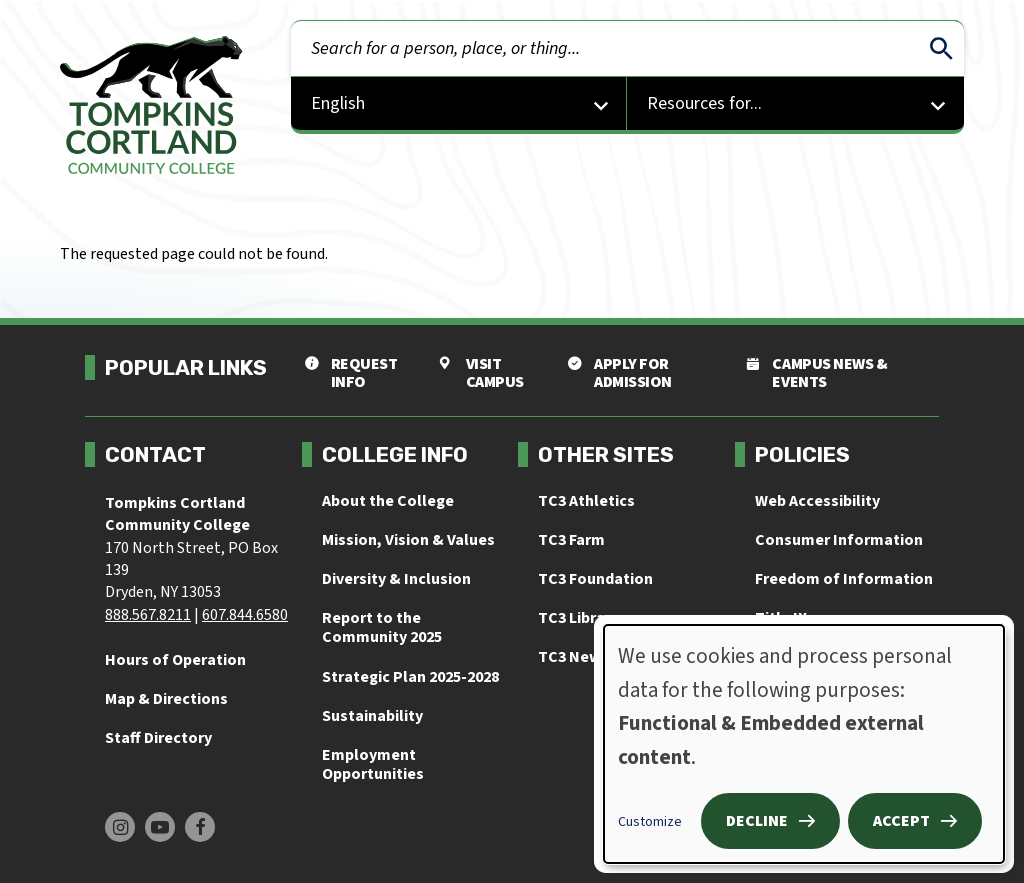 The width and height of the screenshot is (1024, 883). What do you see at coordinates (804, 744) in the screenshot?
I see `[dialog]` at bounding box center [804, 744].